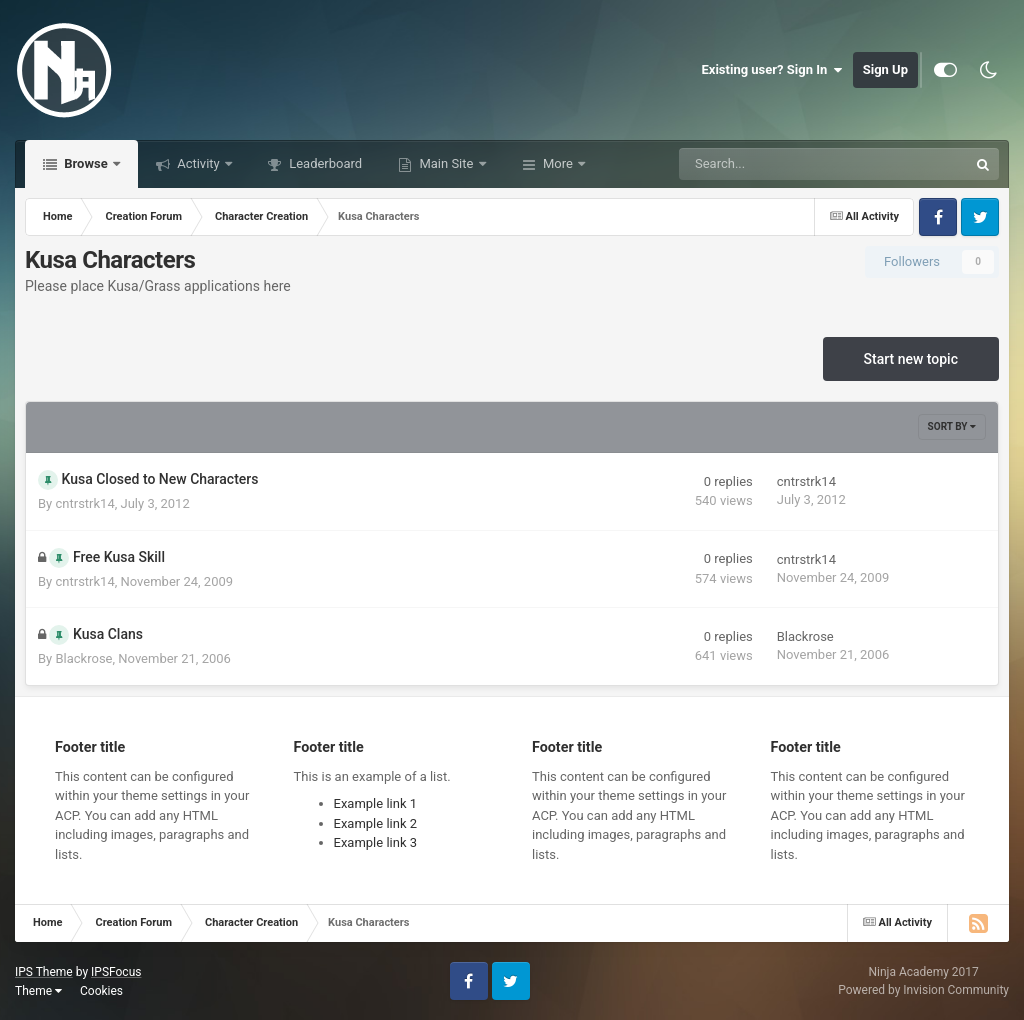 This screenshot has height=1020, width=1024. What do you see at coordinates (885, 69) in the screenshot?
I see `Sign Up` at bounding box center [885, 69].